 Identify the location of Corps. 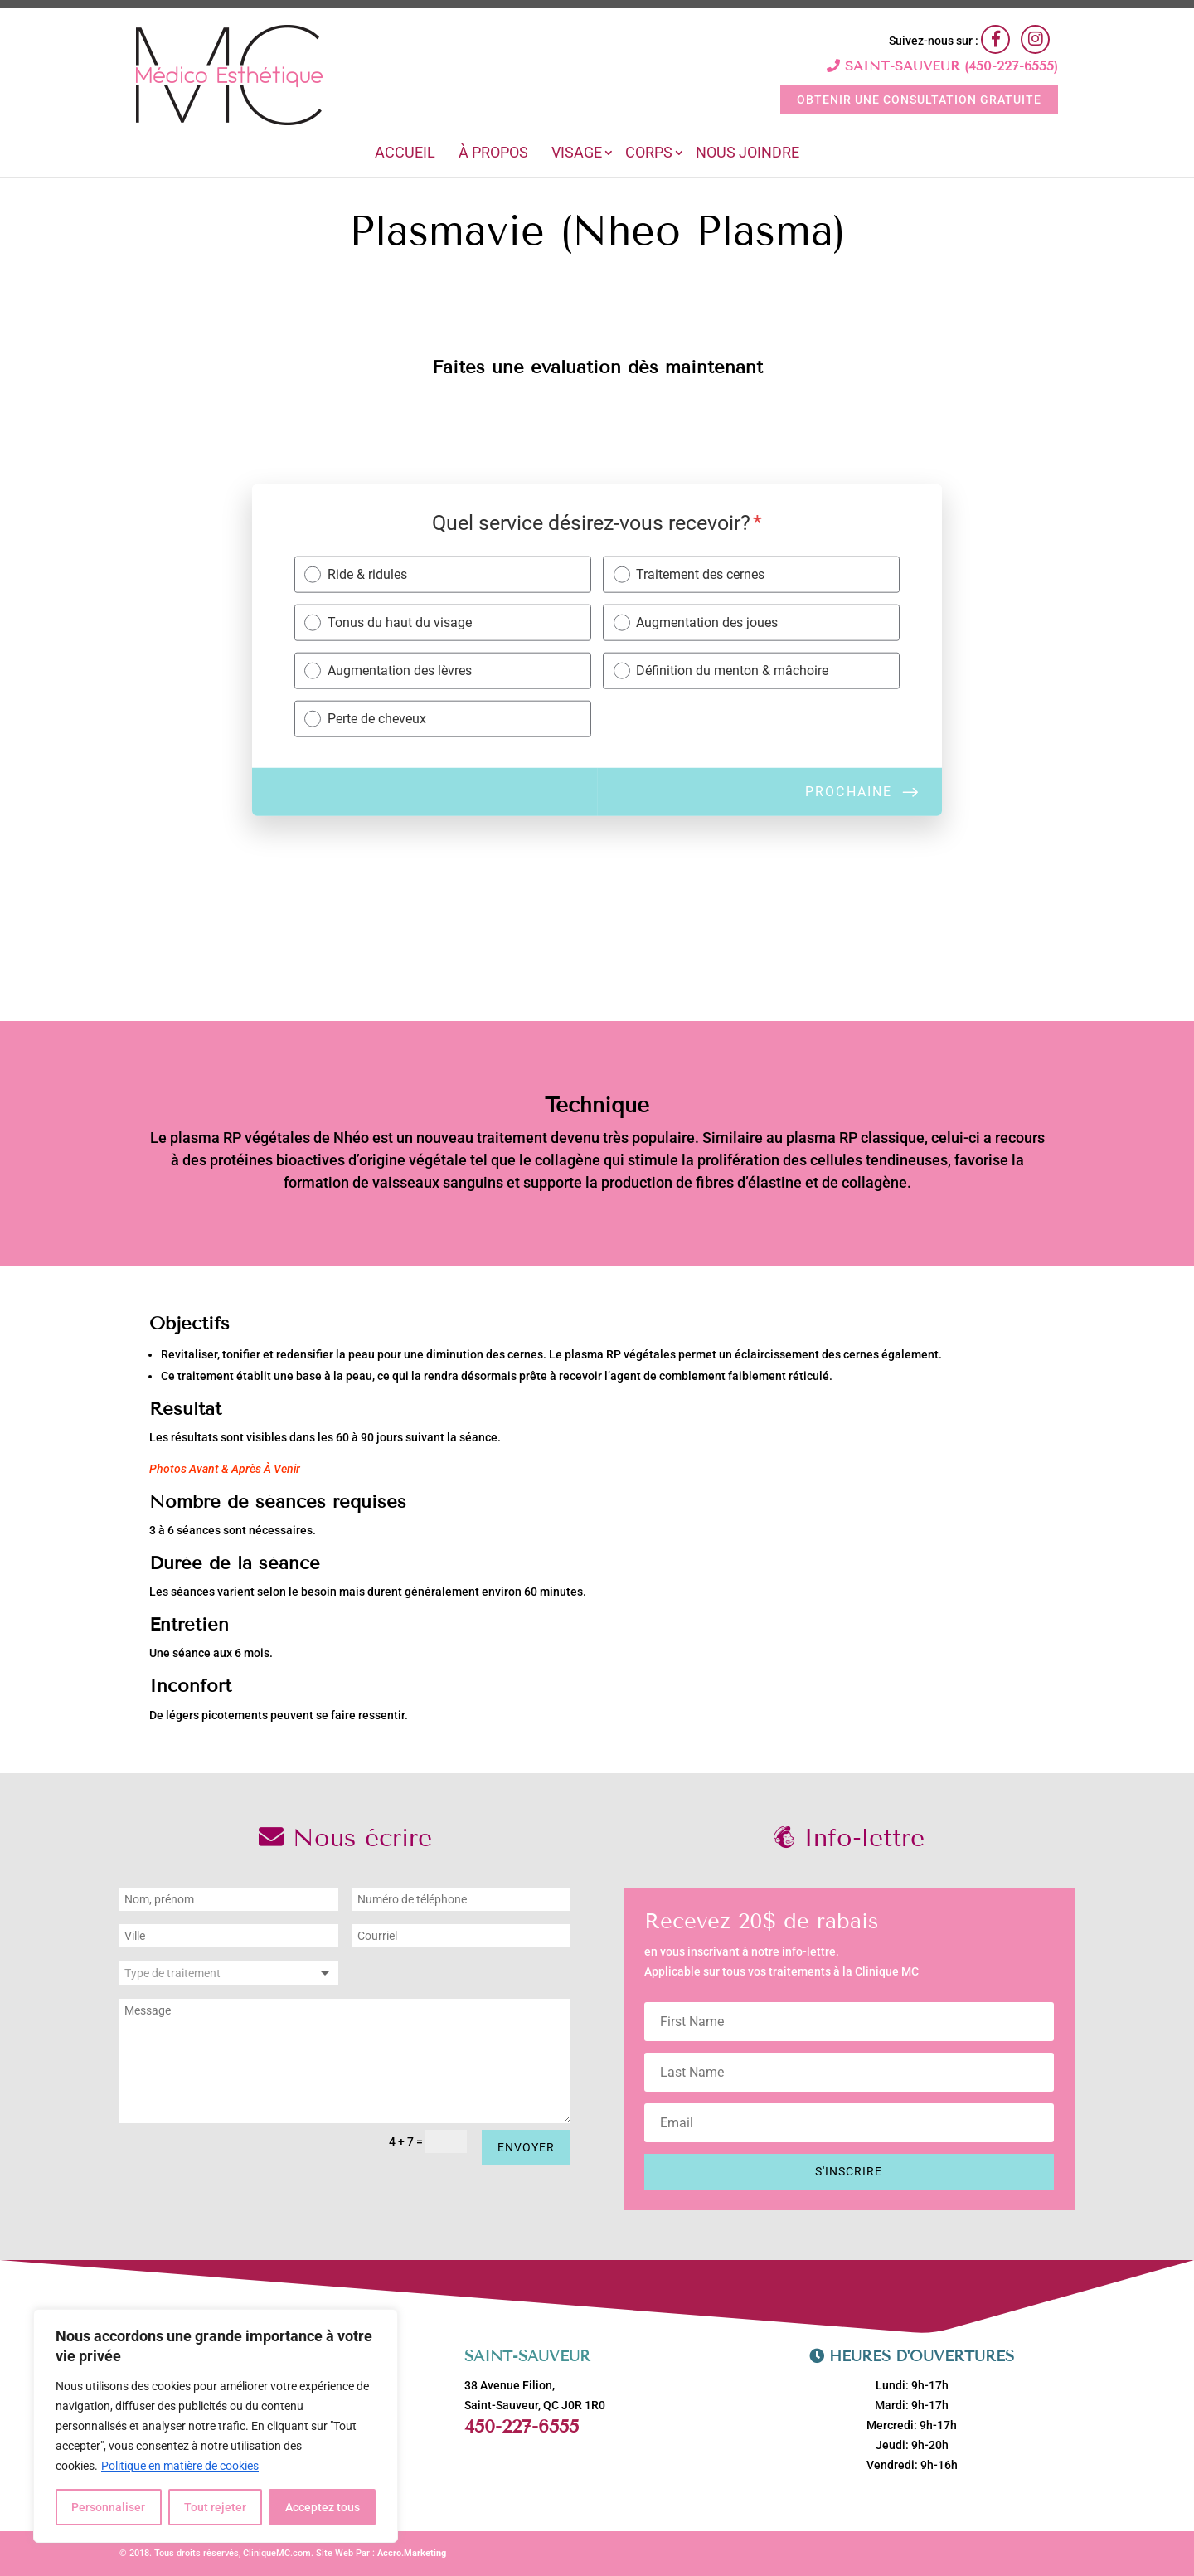
(648, 154).